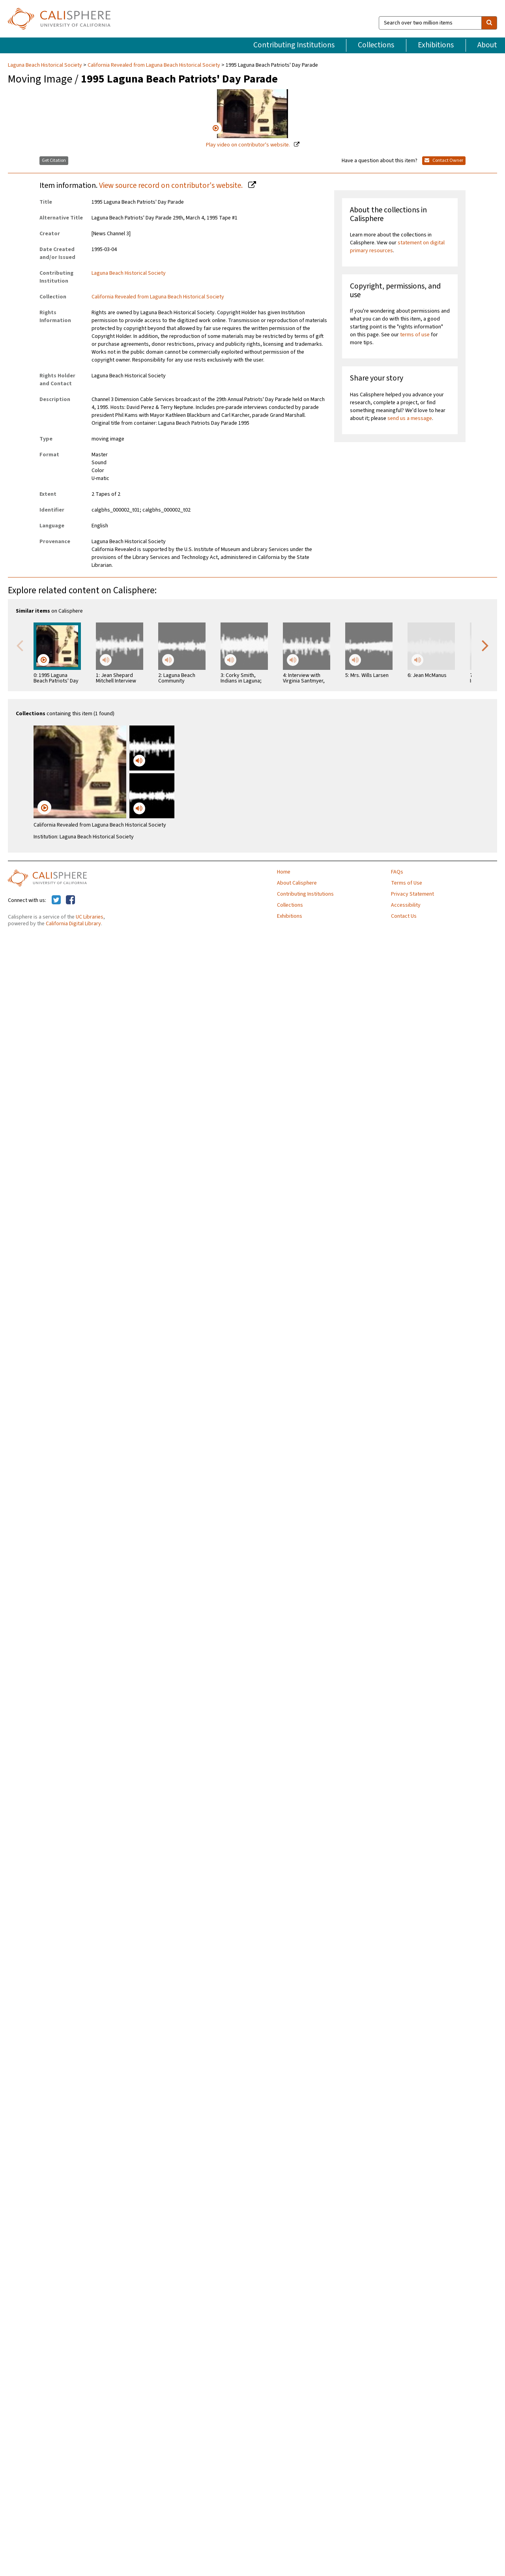  Describe the element at coordinates (485, 645) in the screenshot. I see `Next` at that location.